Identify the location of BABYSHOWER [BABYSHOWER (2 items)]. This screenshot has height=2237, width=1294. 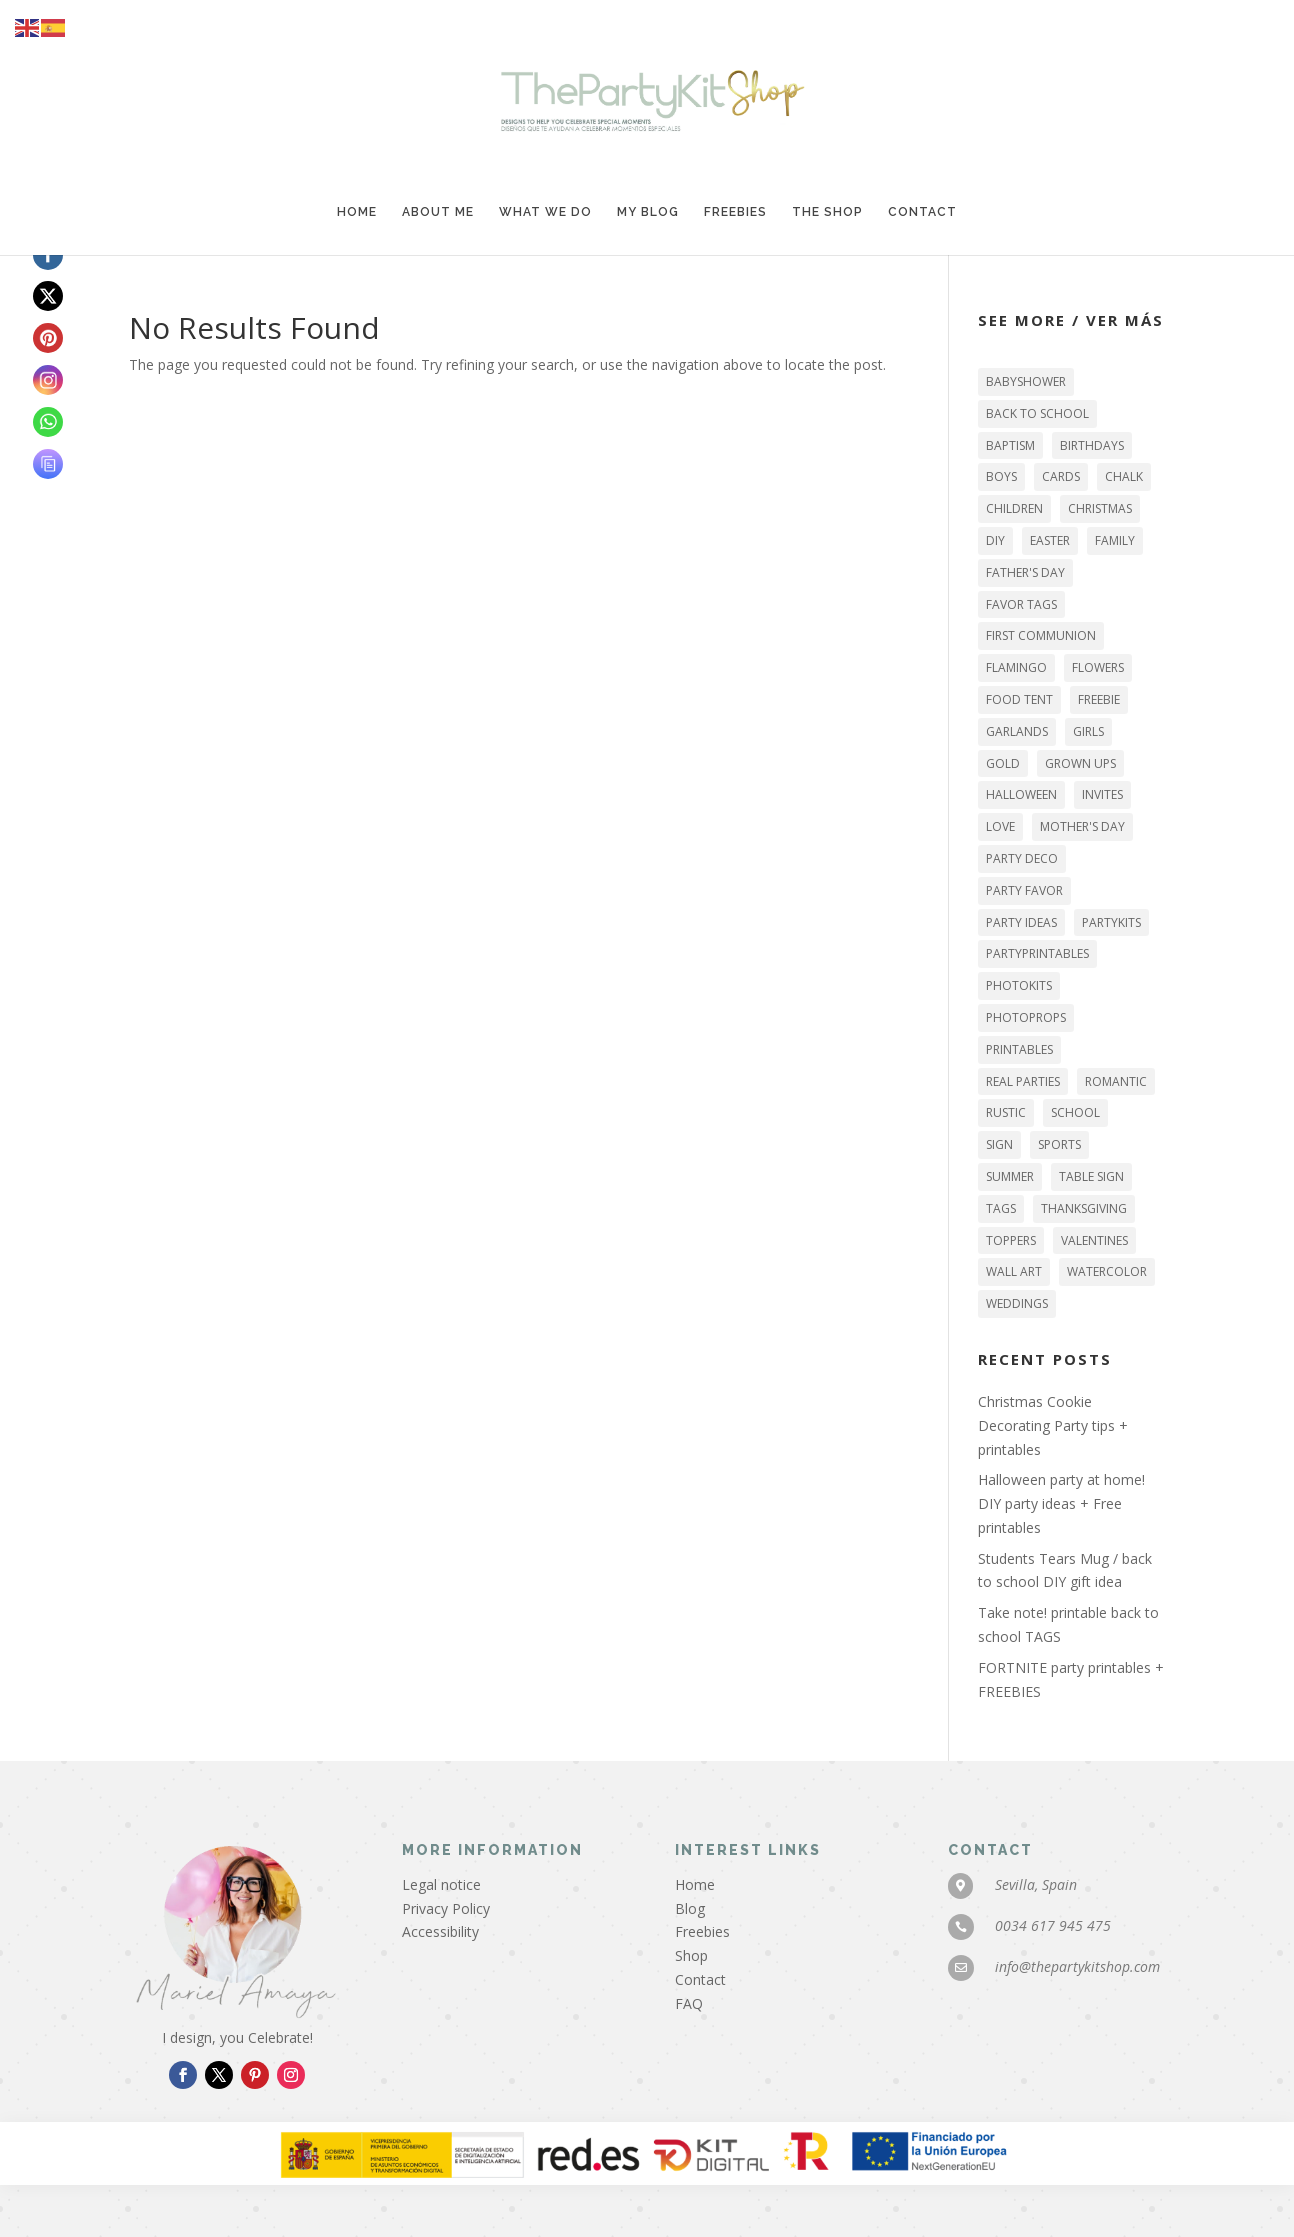
(1026, 381).